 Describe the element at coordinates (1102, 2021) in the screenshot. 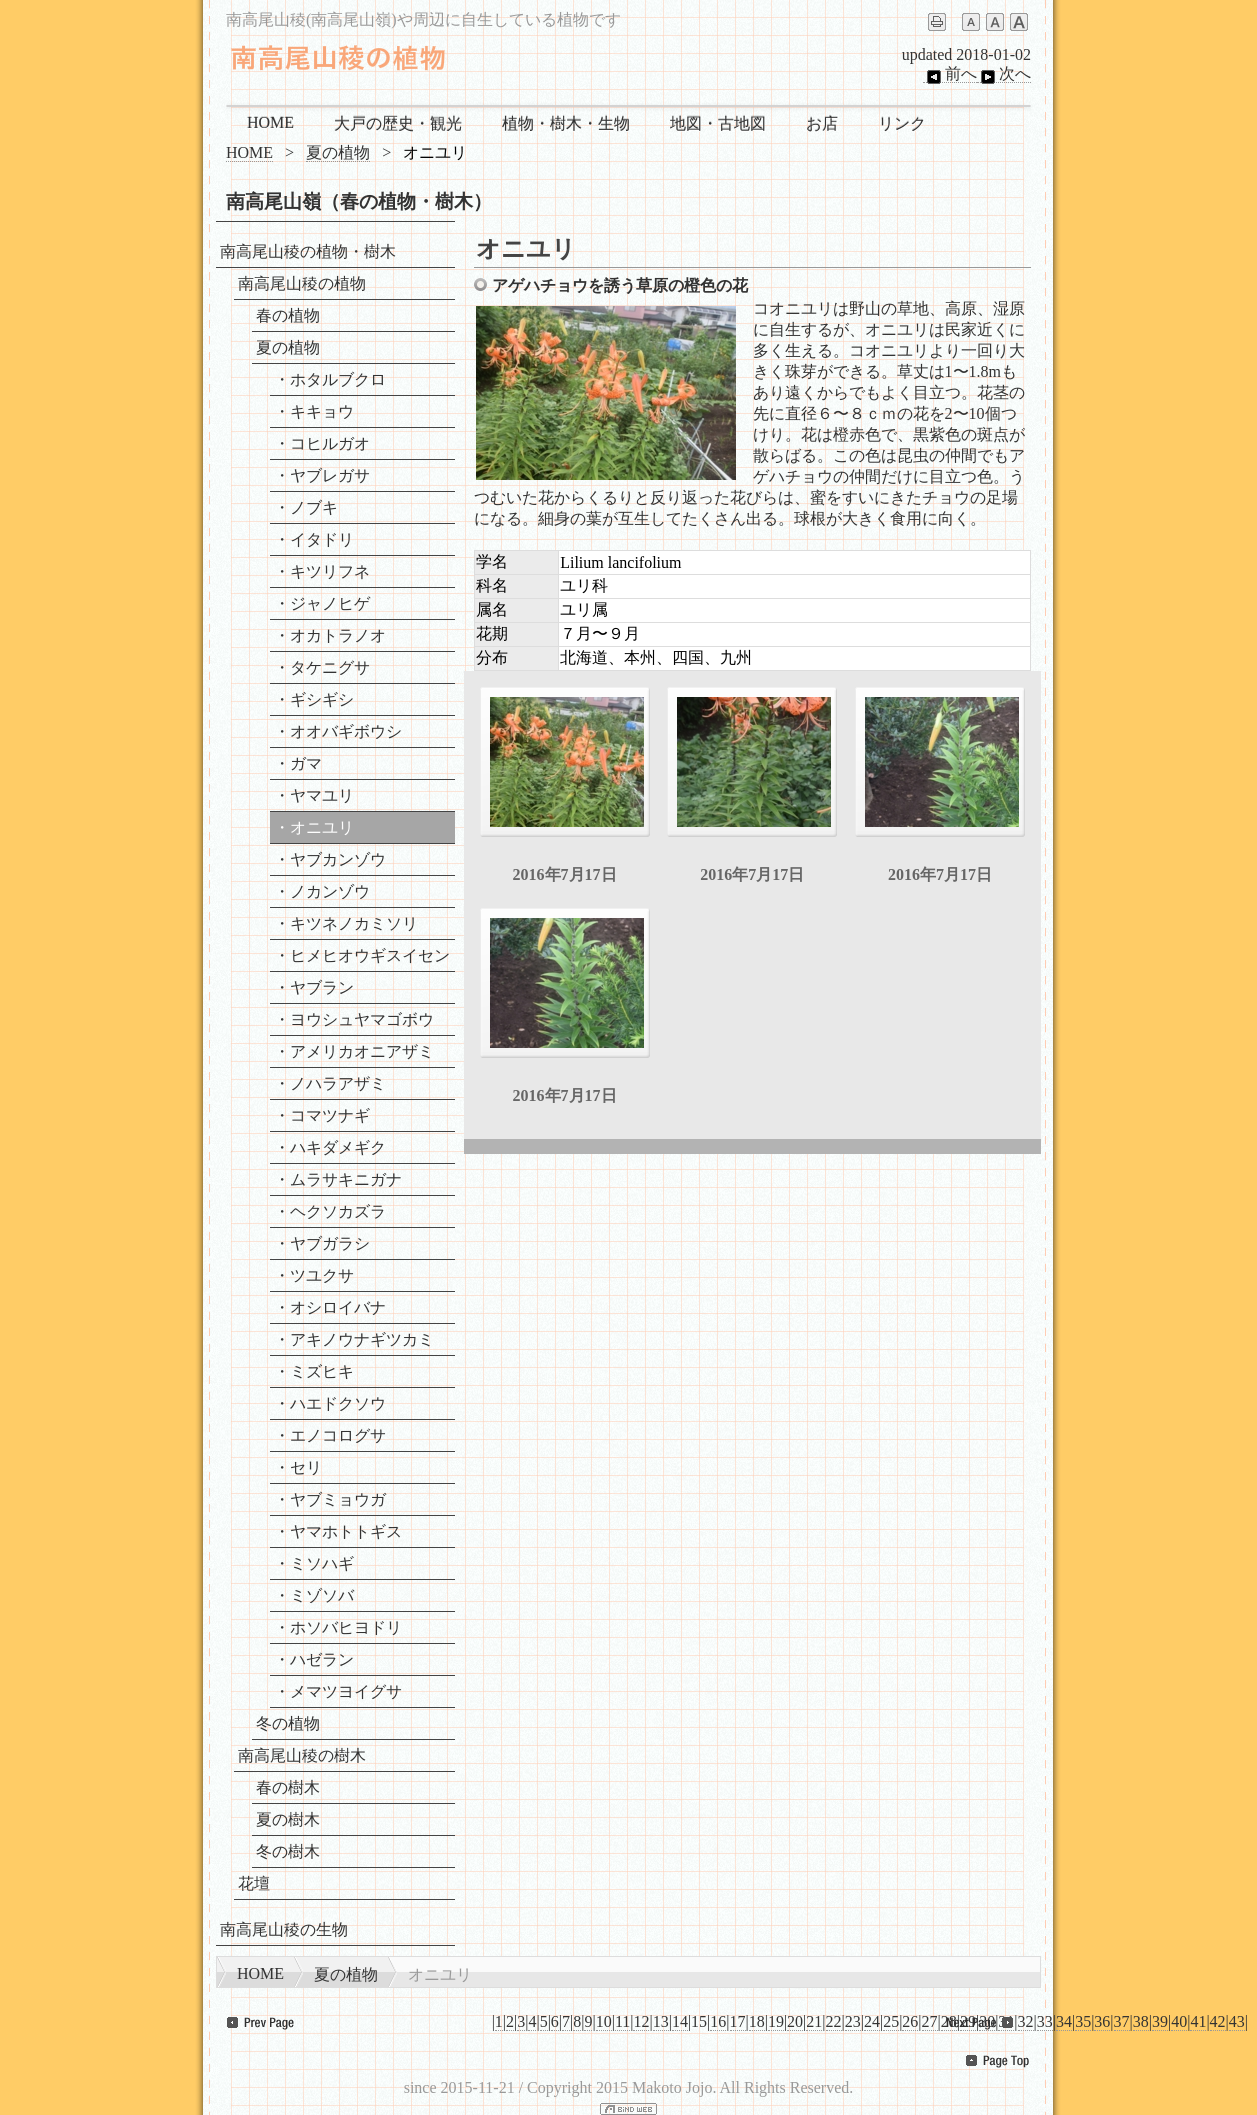

I see `36` at that location.